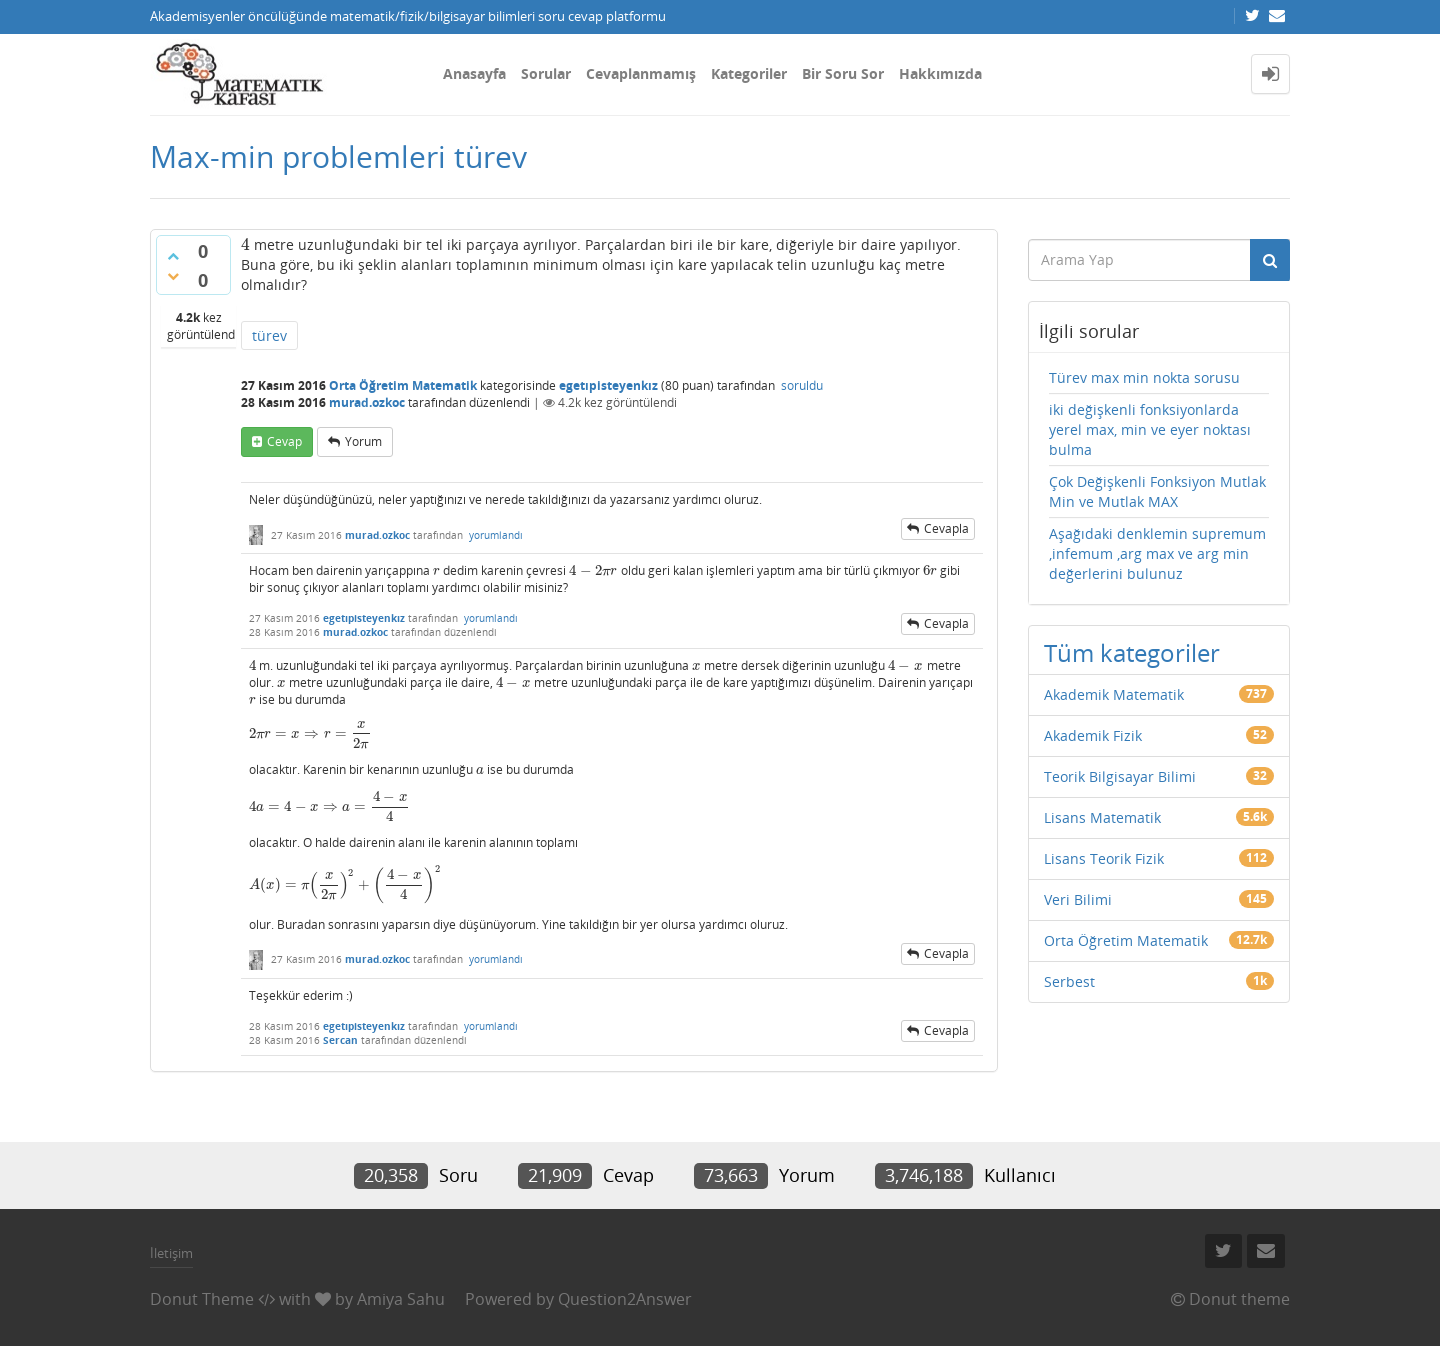  I want to click on Türev max min nokta sorusu, so click(1144, 377).